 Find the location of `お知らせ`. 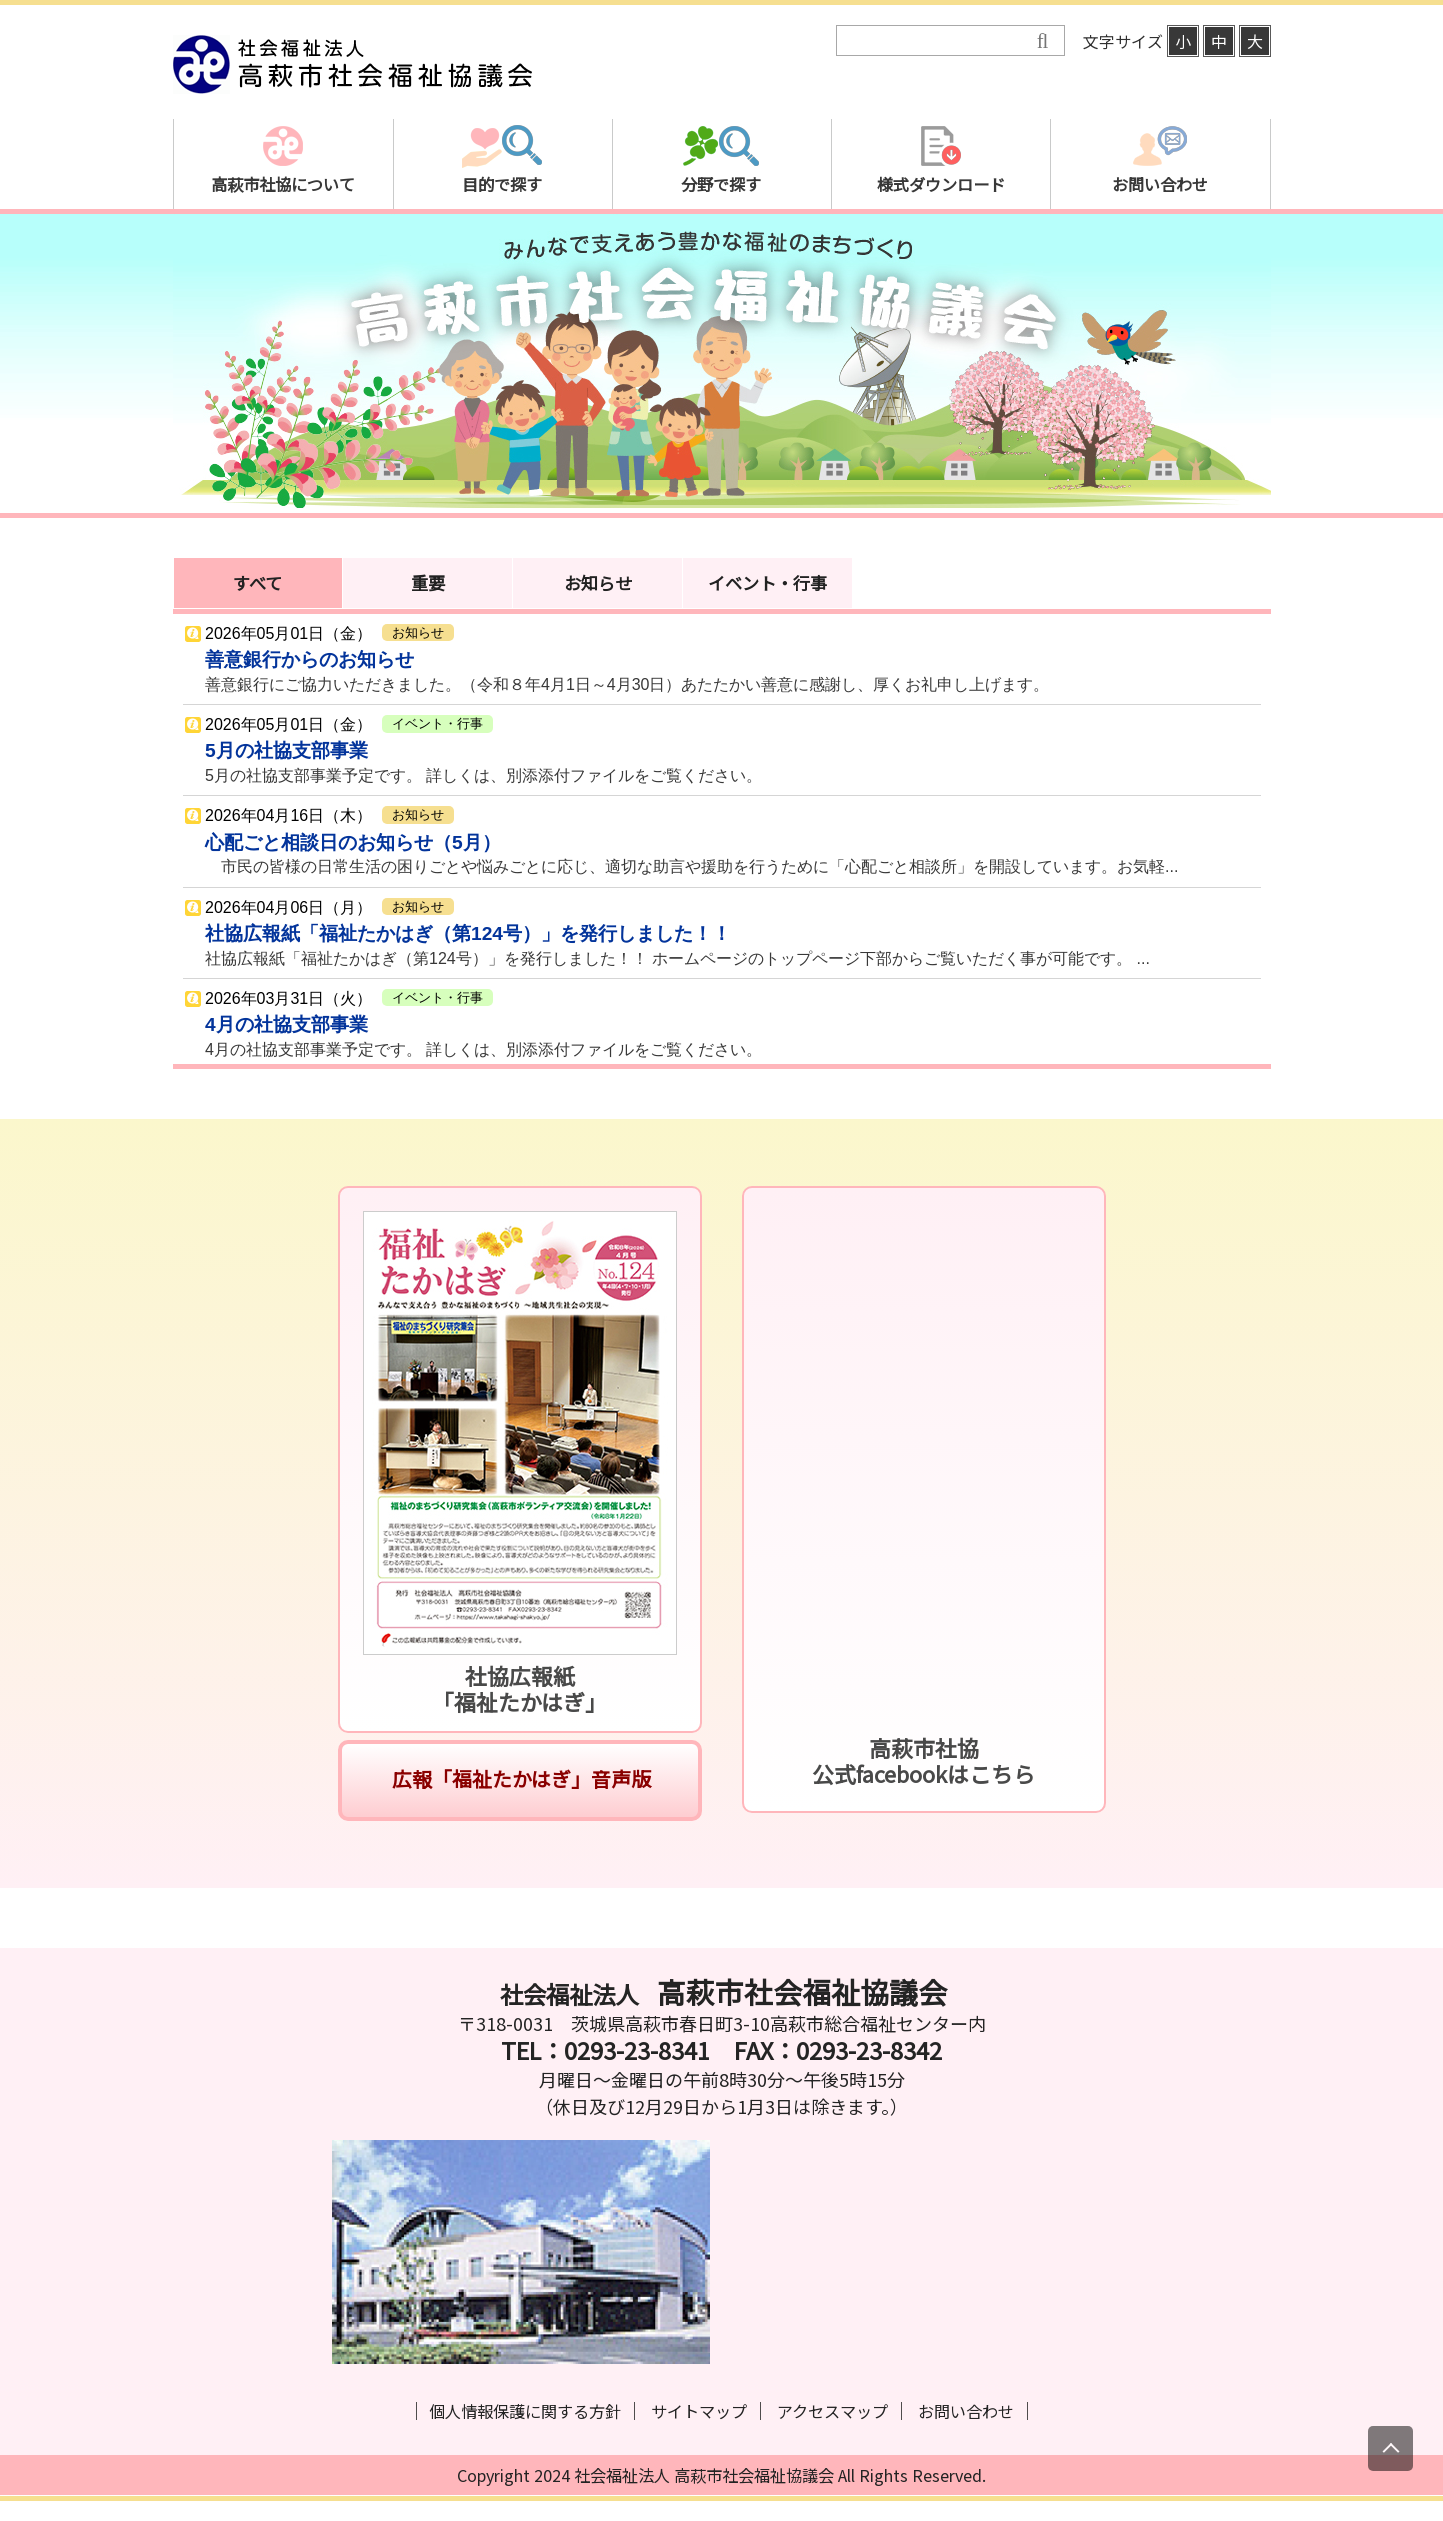

お知らせ is located at coordinates (598, 582).